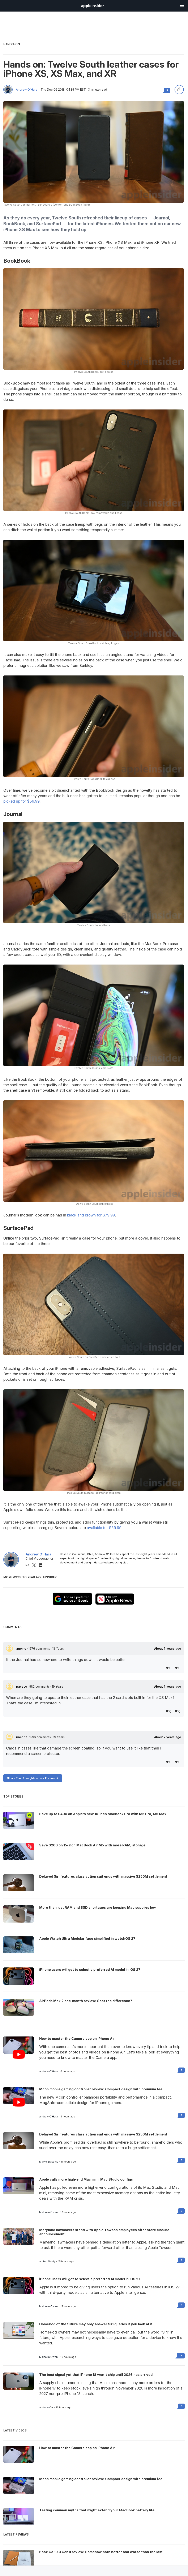 This screenshot has height=2576, width=188. Describe the element at coordinates (167, 1648) in the screenshot. I see `About` at that location.